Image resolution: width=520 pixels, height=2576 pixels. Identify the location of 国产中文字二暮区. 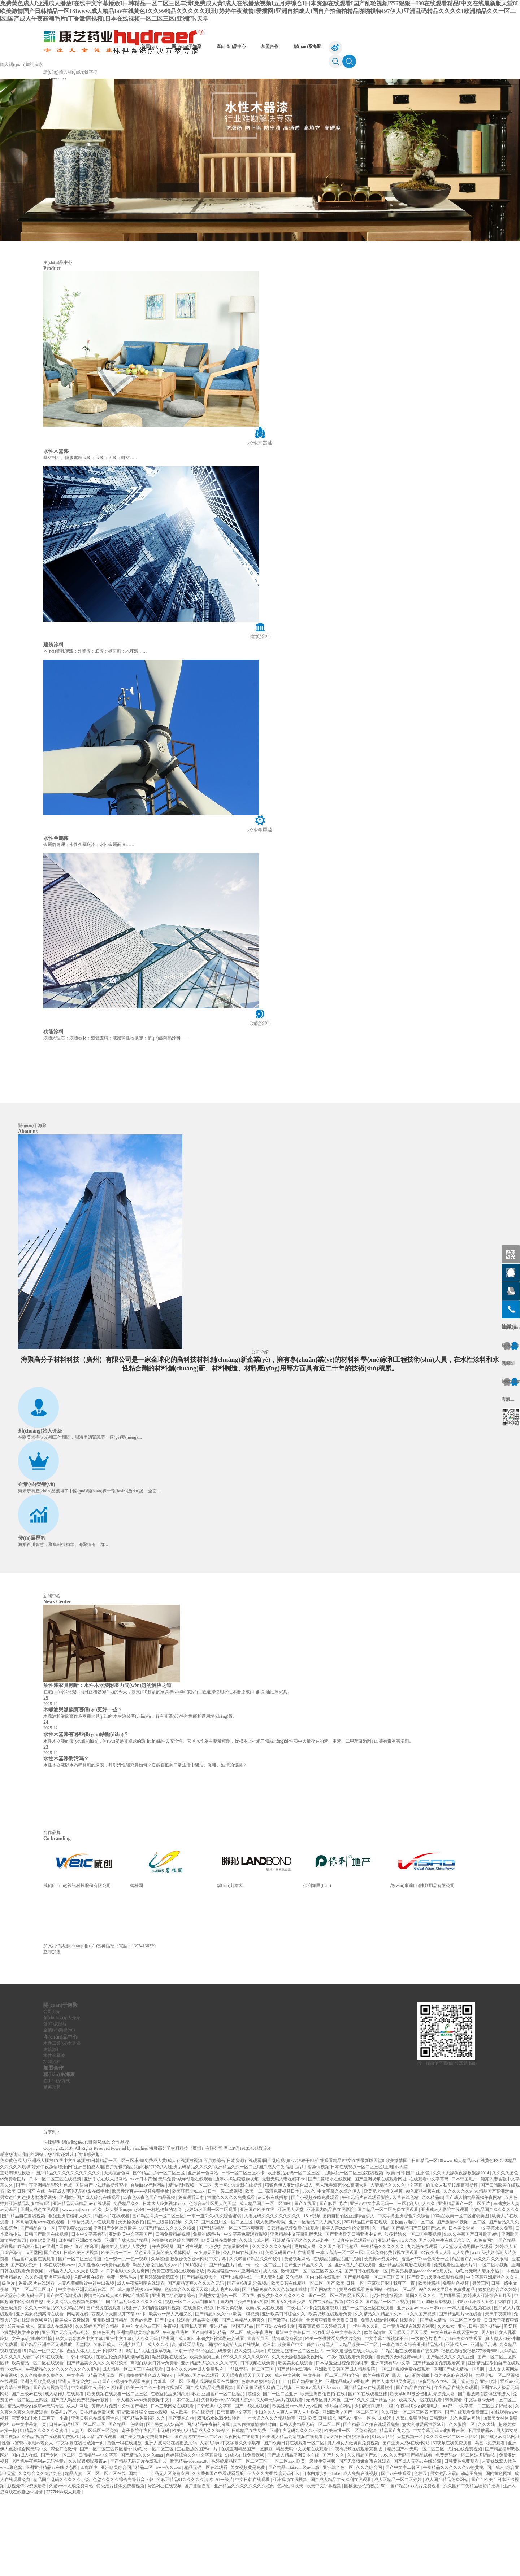
(403, 2548).